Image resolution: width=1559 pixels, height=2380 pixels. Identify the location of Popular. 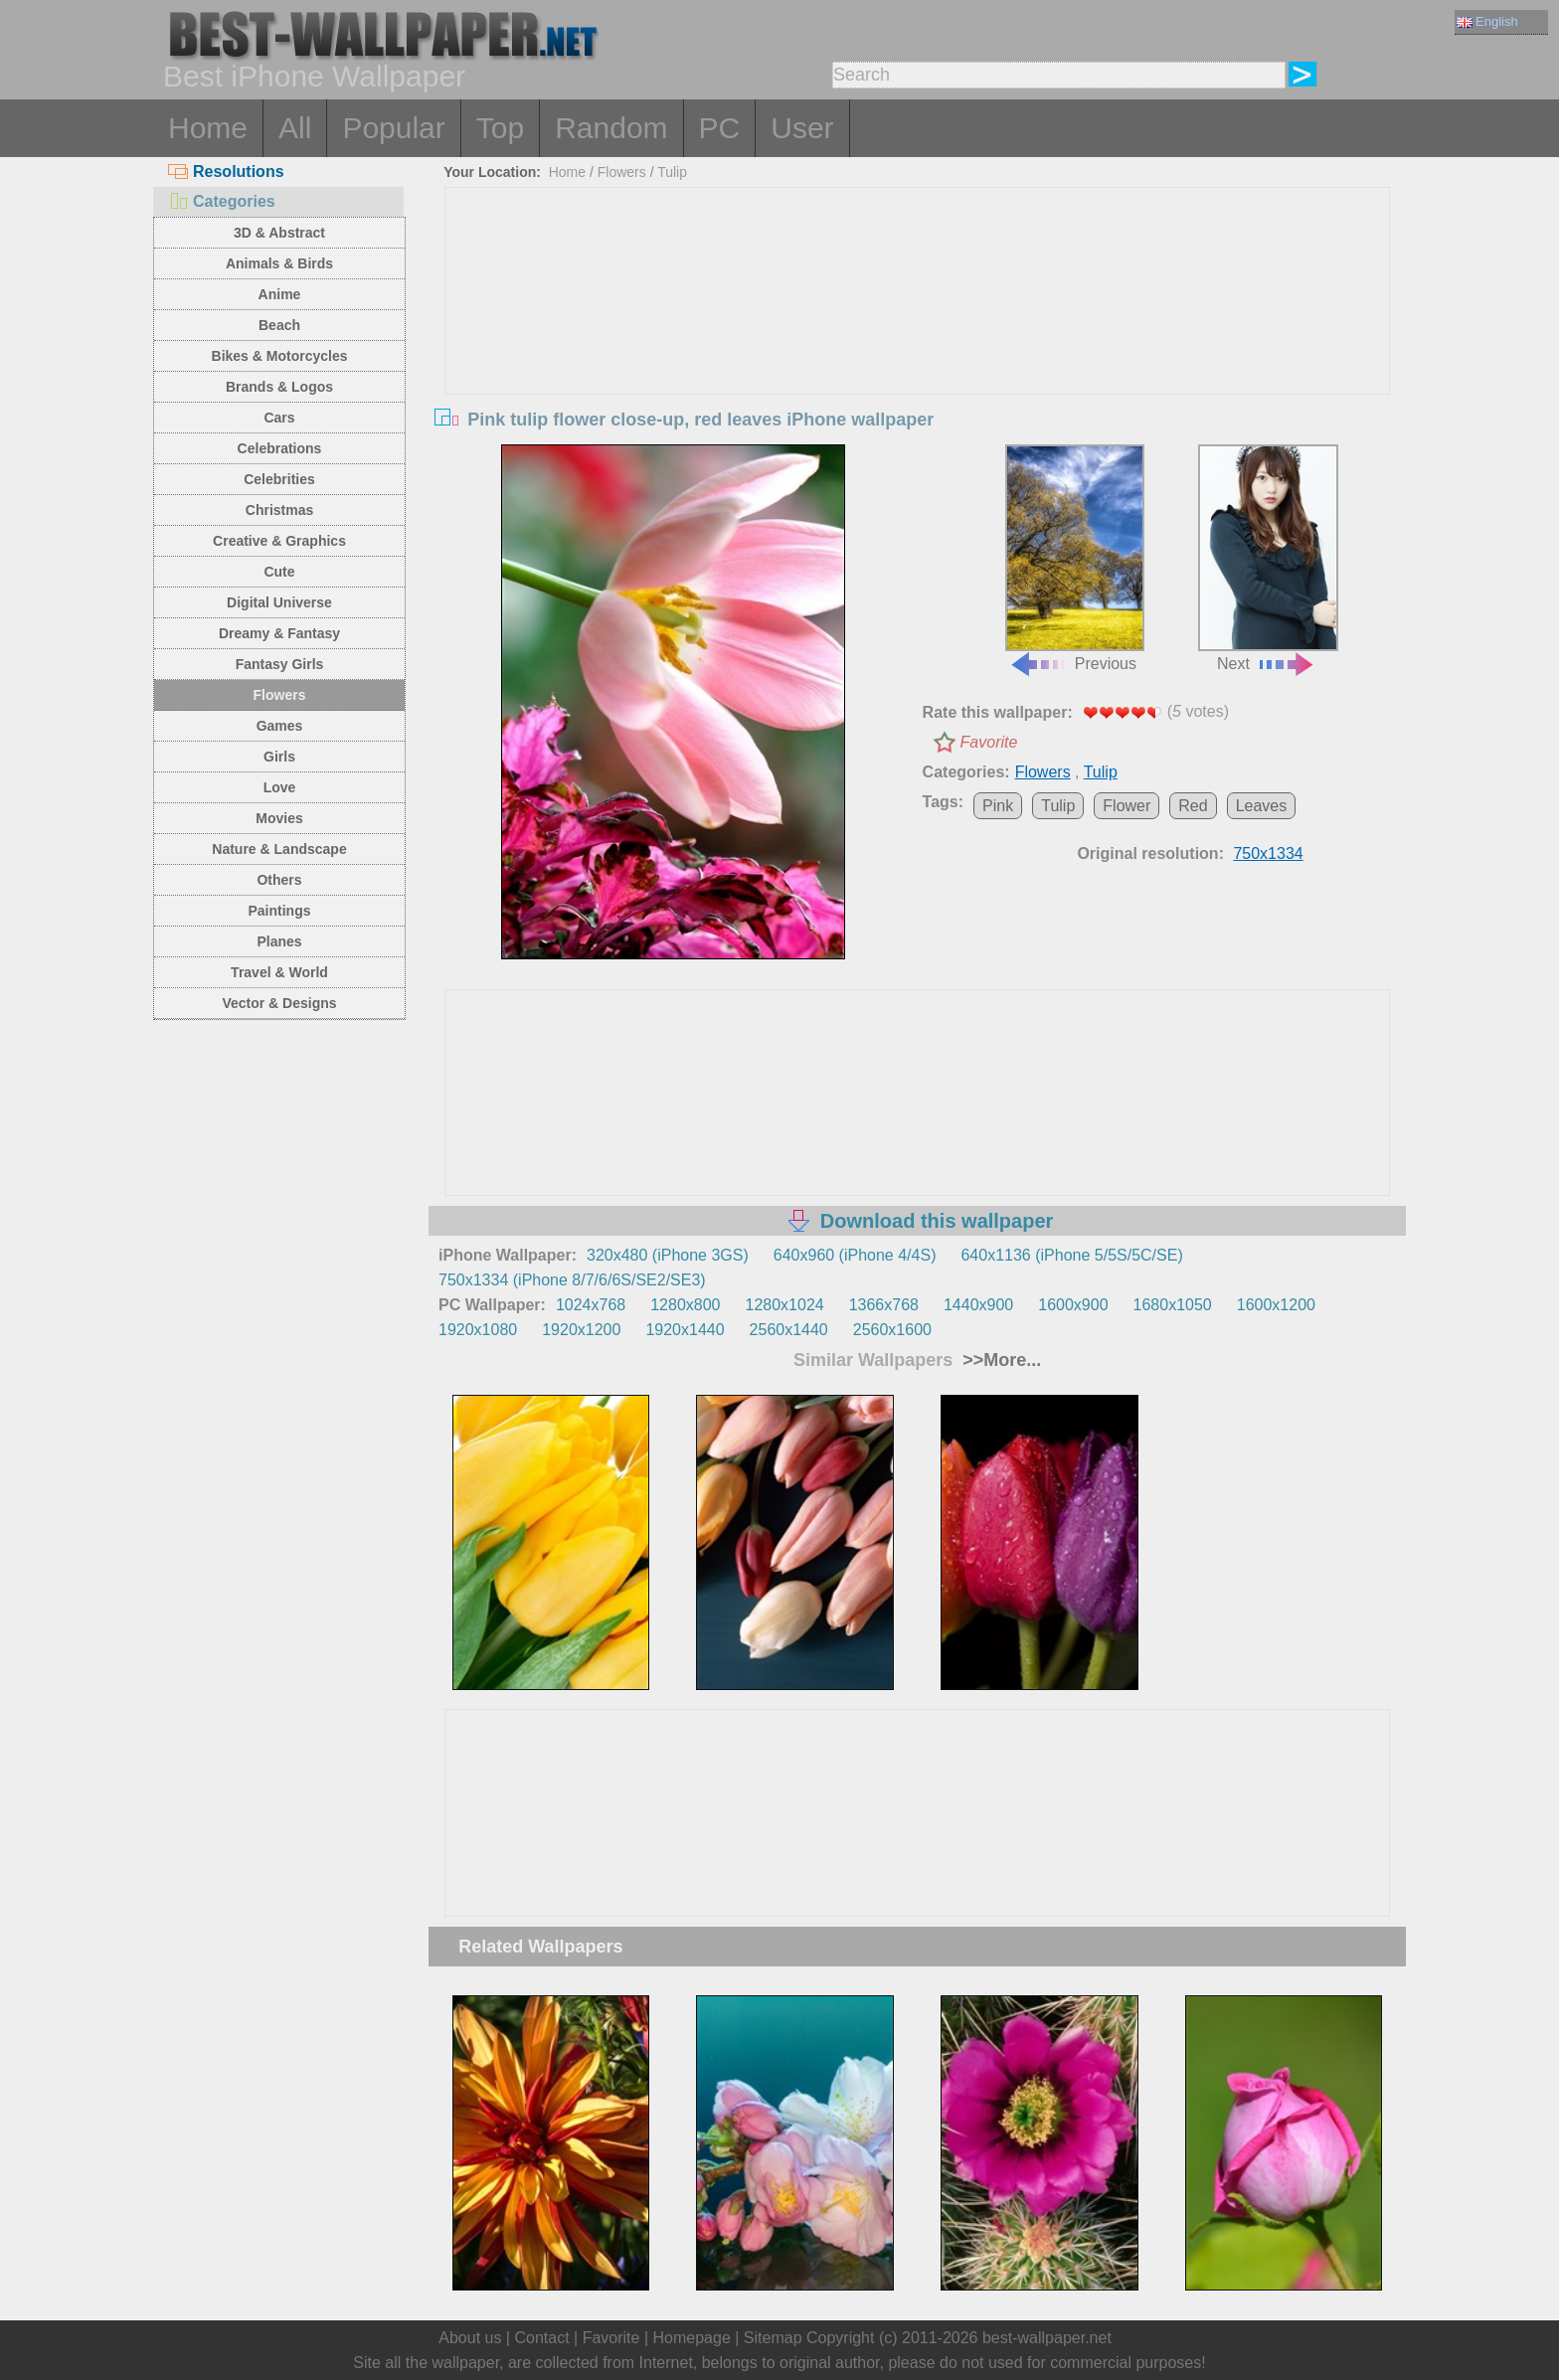
(393, 127).